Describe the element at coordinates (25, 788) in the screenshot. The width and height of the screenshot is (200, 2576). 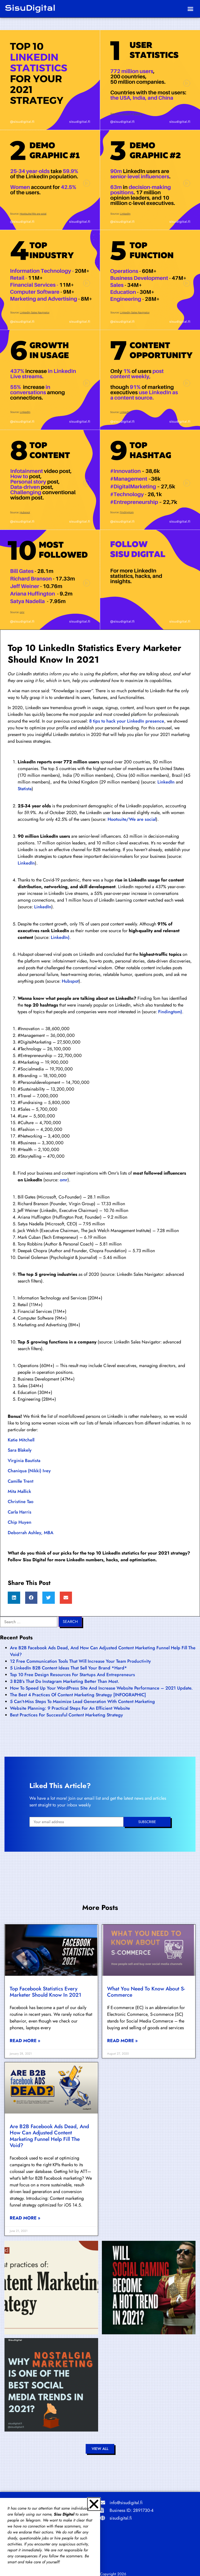
I see `Statista` at that location.